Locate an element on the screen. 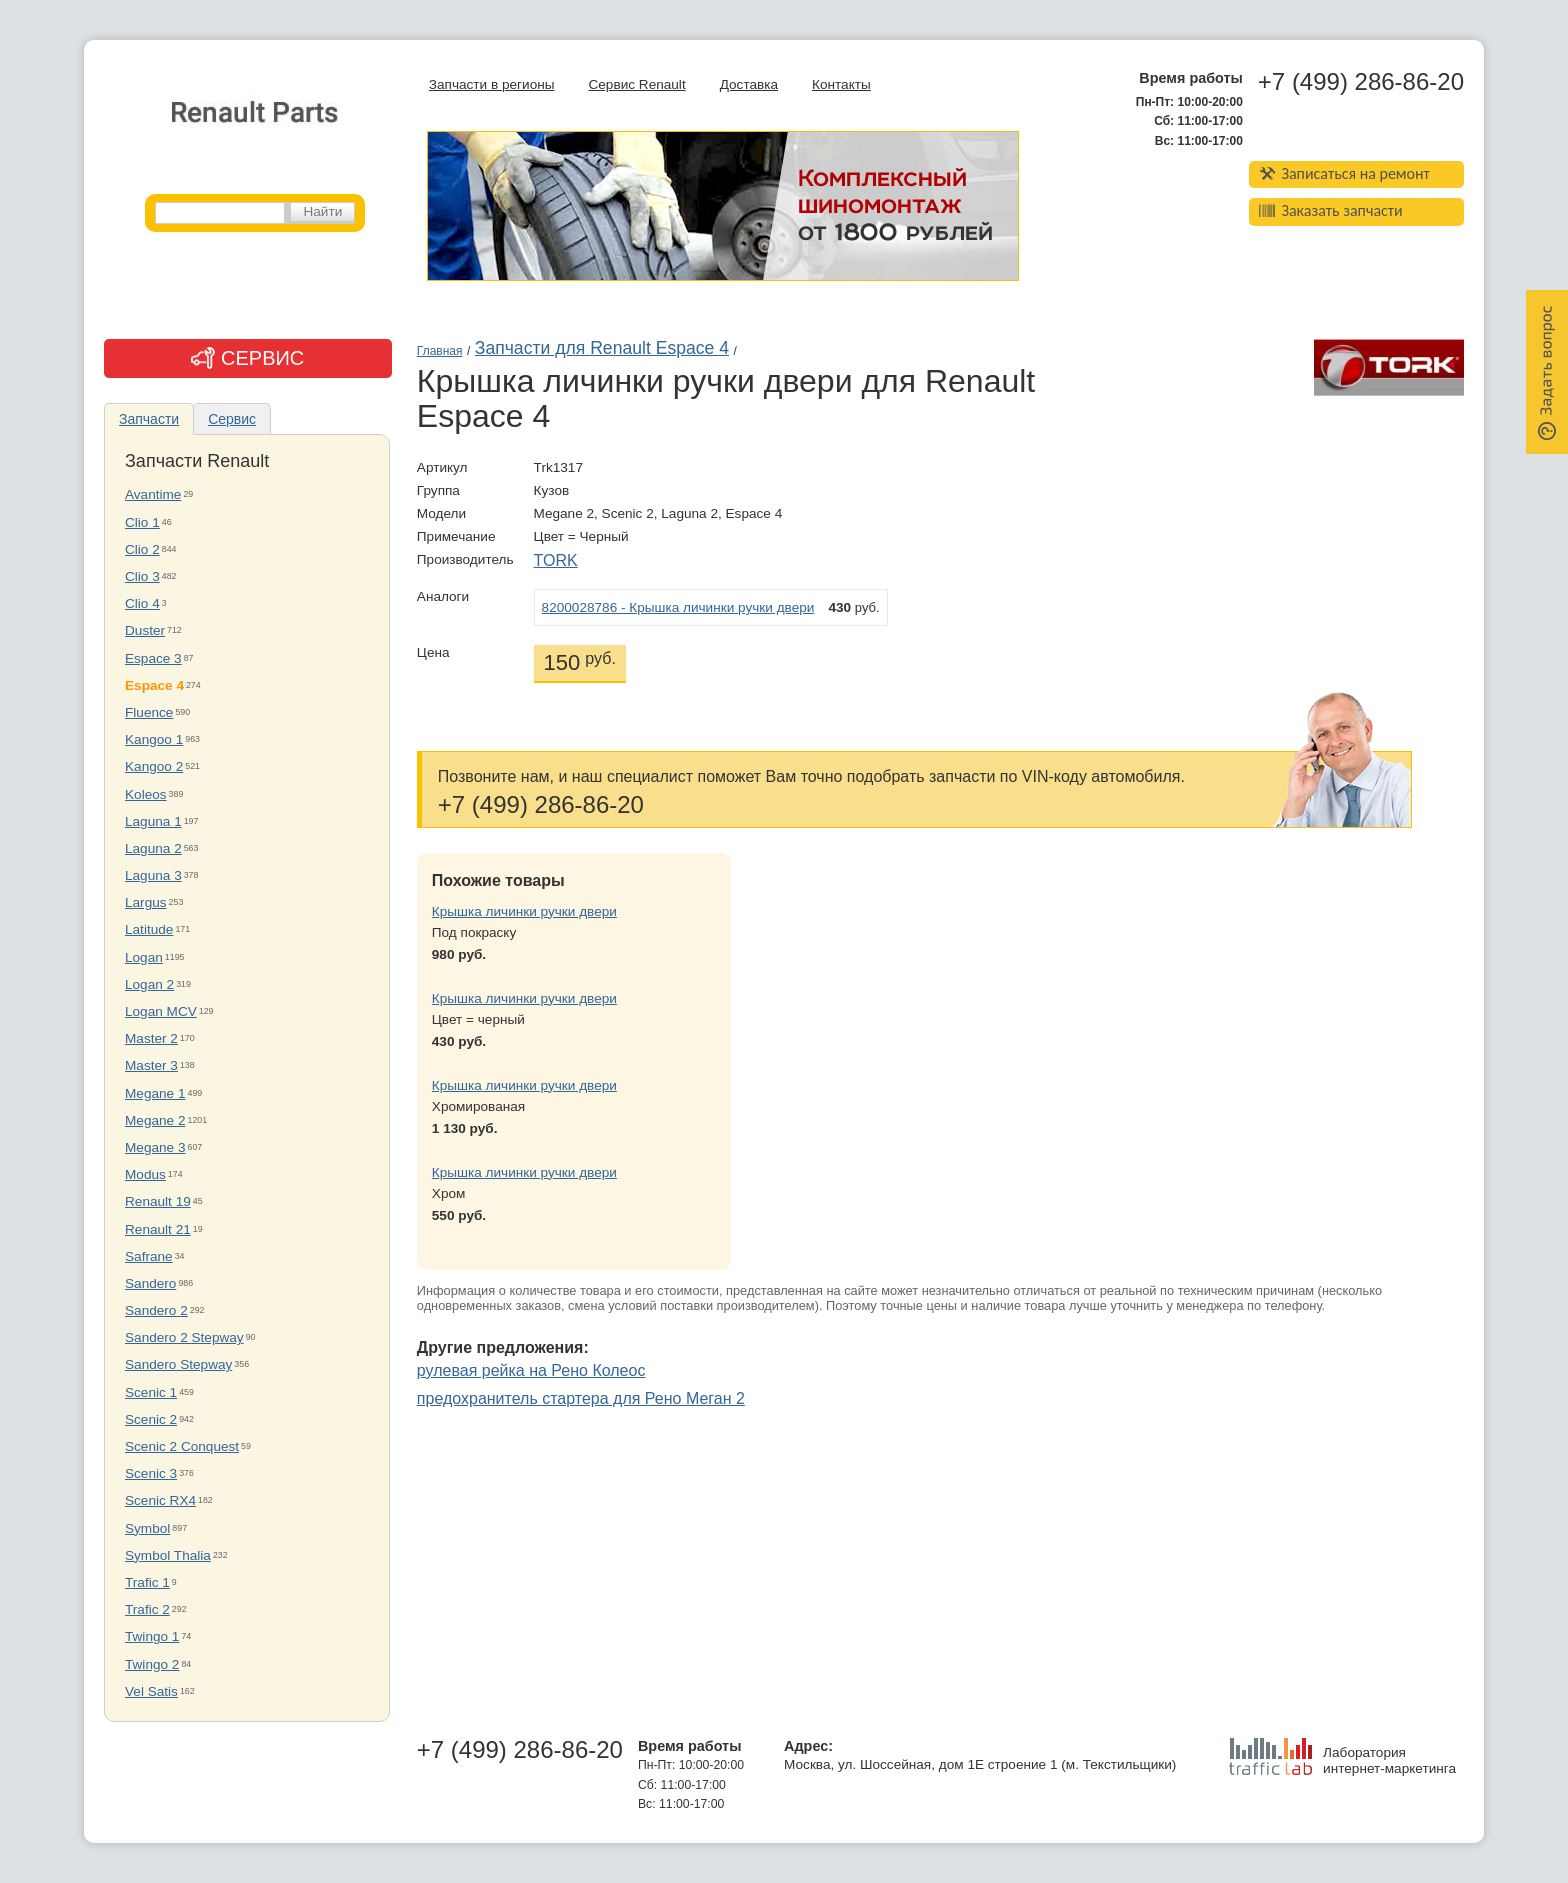 Image resolution: width=1568 pixels, height=1883 pixels. Sandero is located at coordinates (150, 1283).